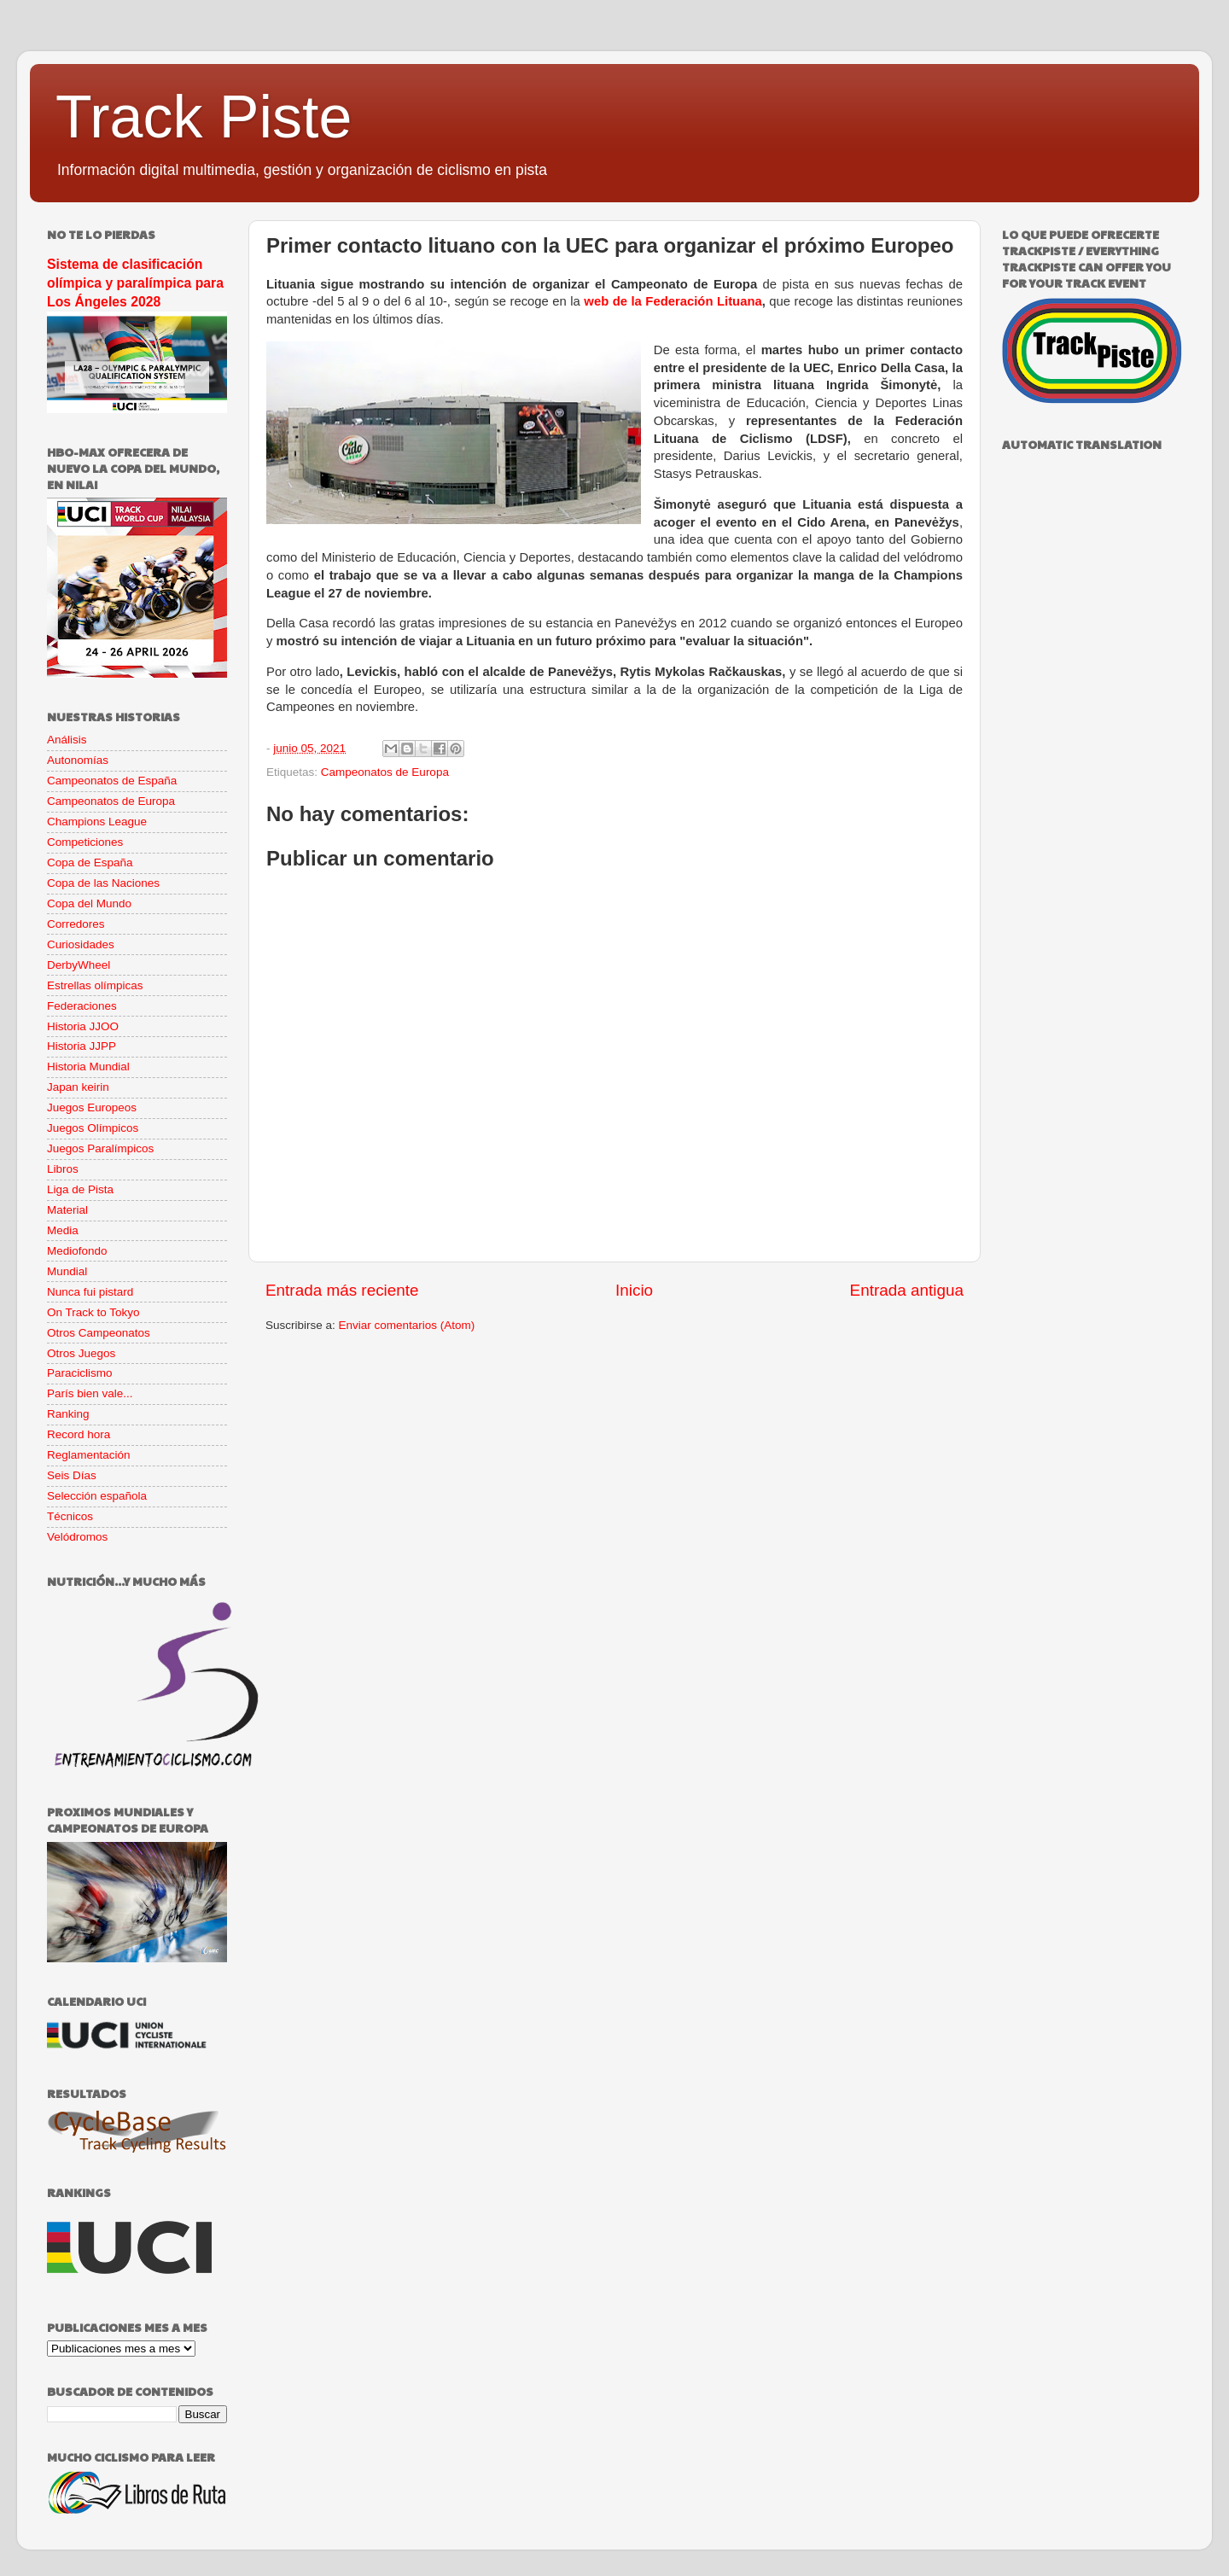 The width and height of the screenshot is (1229, 2576). Describe the element at coordinates (672, 301) in the screenshot. I see `web de la Federación Lituana` at that location.